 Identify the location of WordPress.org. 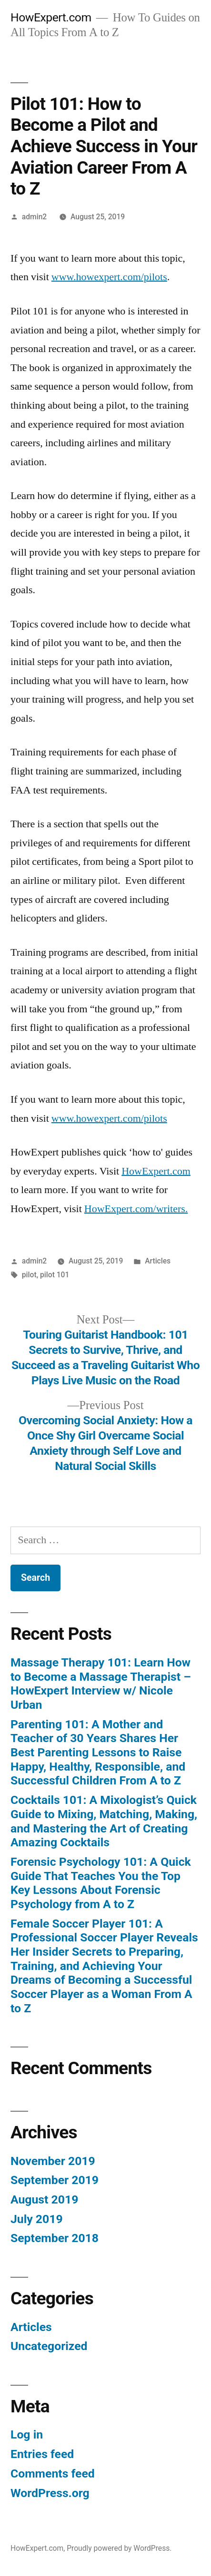
(50, 2493).